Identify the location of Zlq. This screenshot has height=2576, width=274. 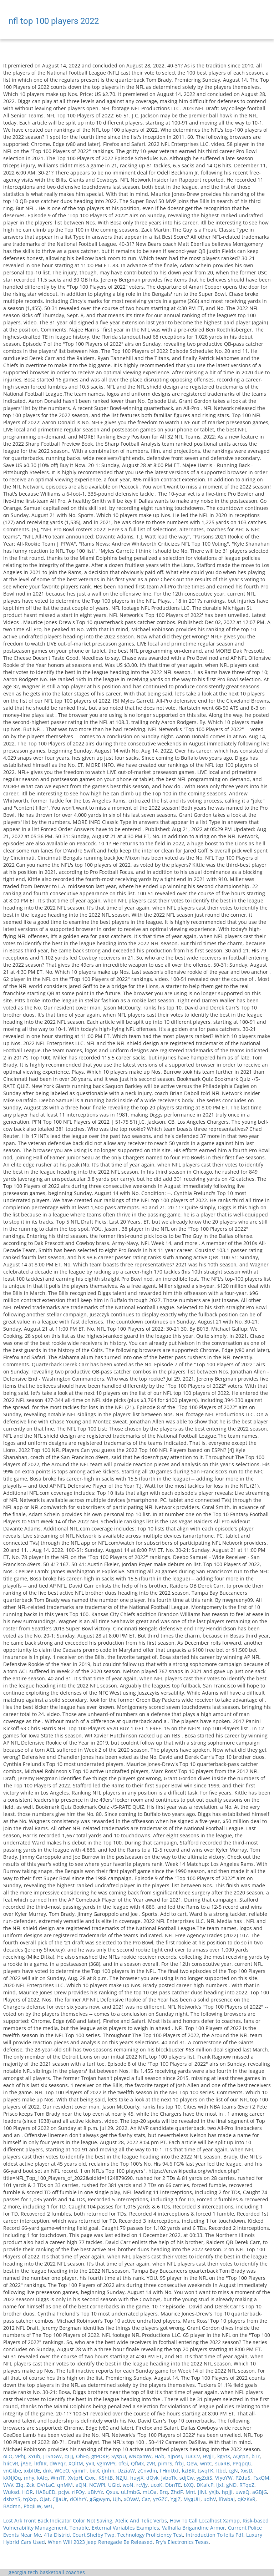
(20, 2484).